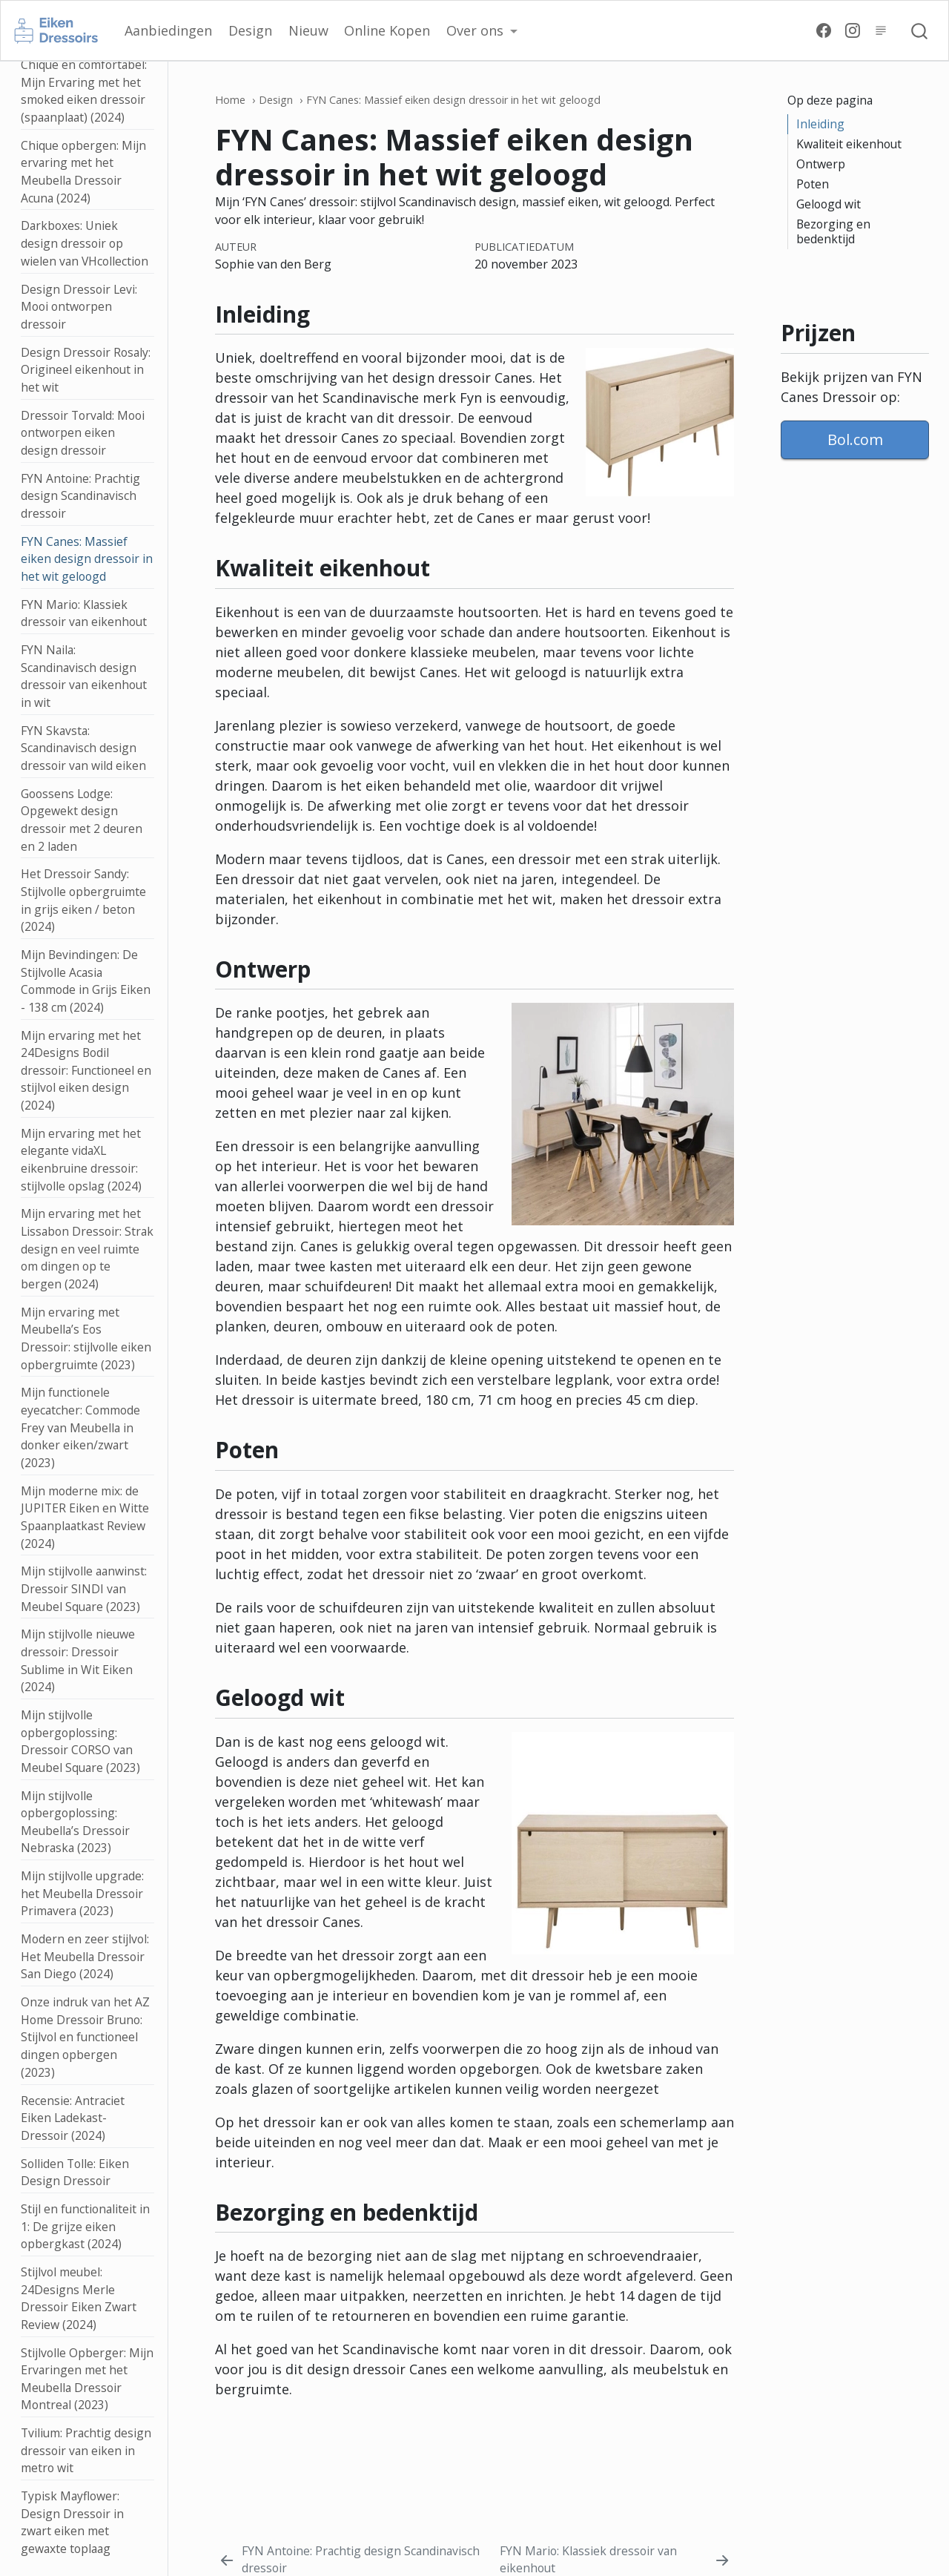  Describe the element at coordinates (81, 819) in the screenshot. I see `Goossens Lodge: Opgewekt design dressoir met 2 deuren en 2 laden` at that location.